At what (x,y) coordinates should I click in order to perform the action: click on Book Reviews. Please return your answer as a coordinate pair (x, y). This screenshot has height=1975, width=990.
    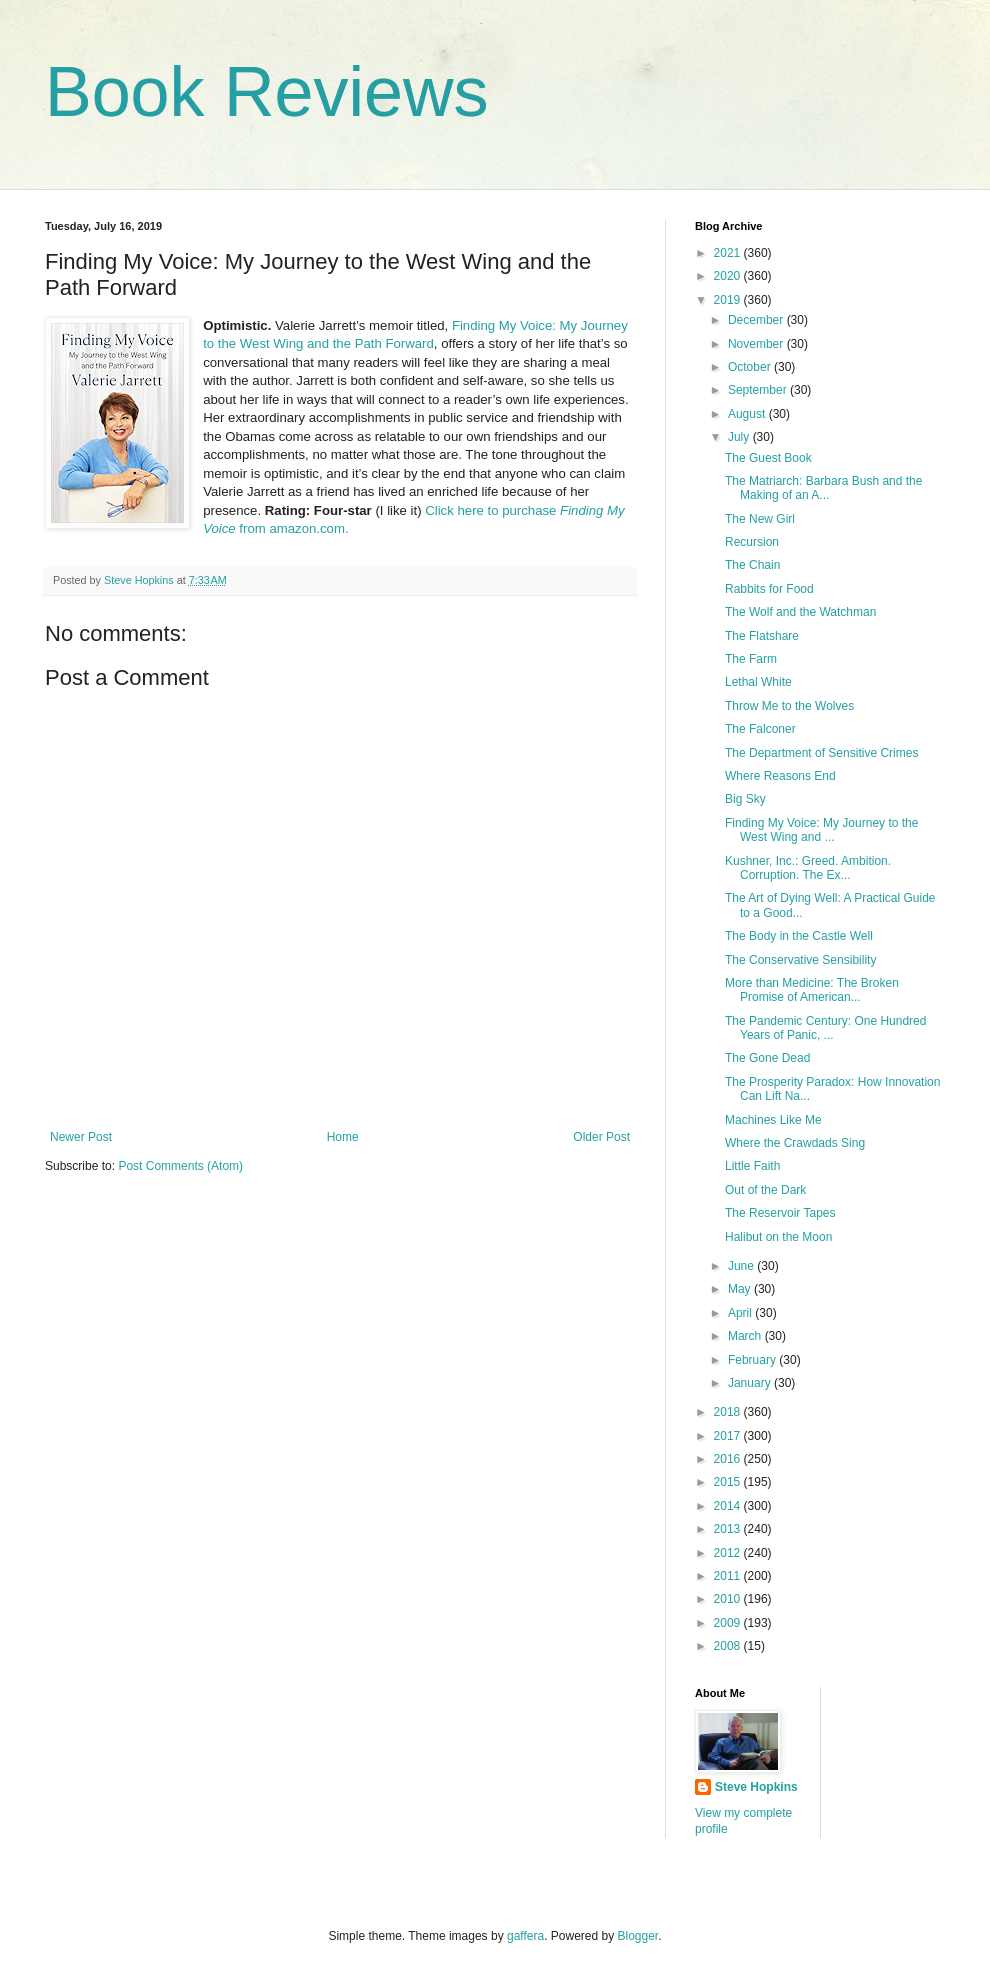
    Looking at the image, I should click on (267, 92).